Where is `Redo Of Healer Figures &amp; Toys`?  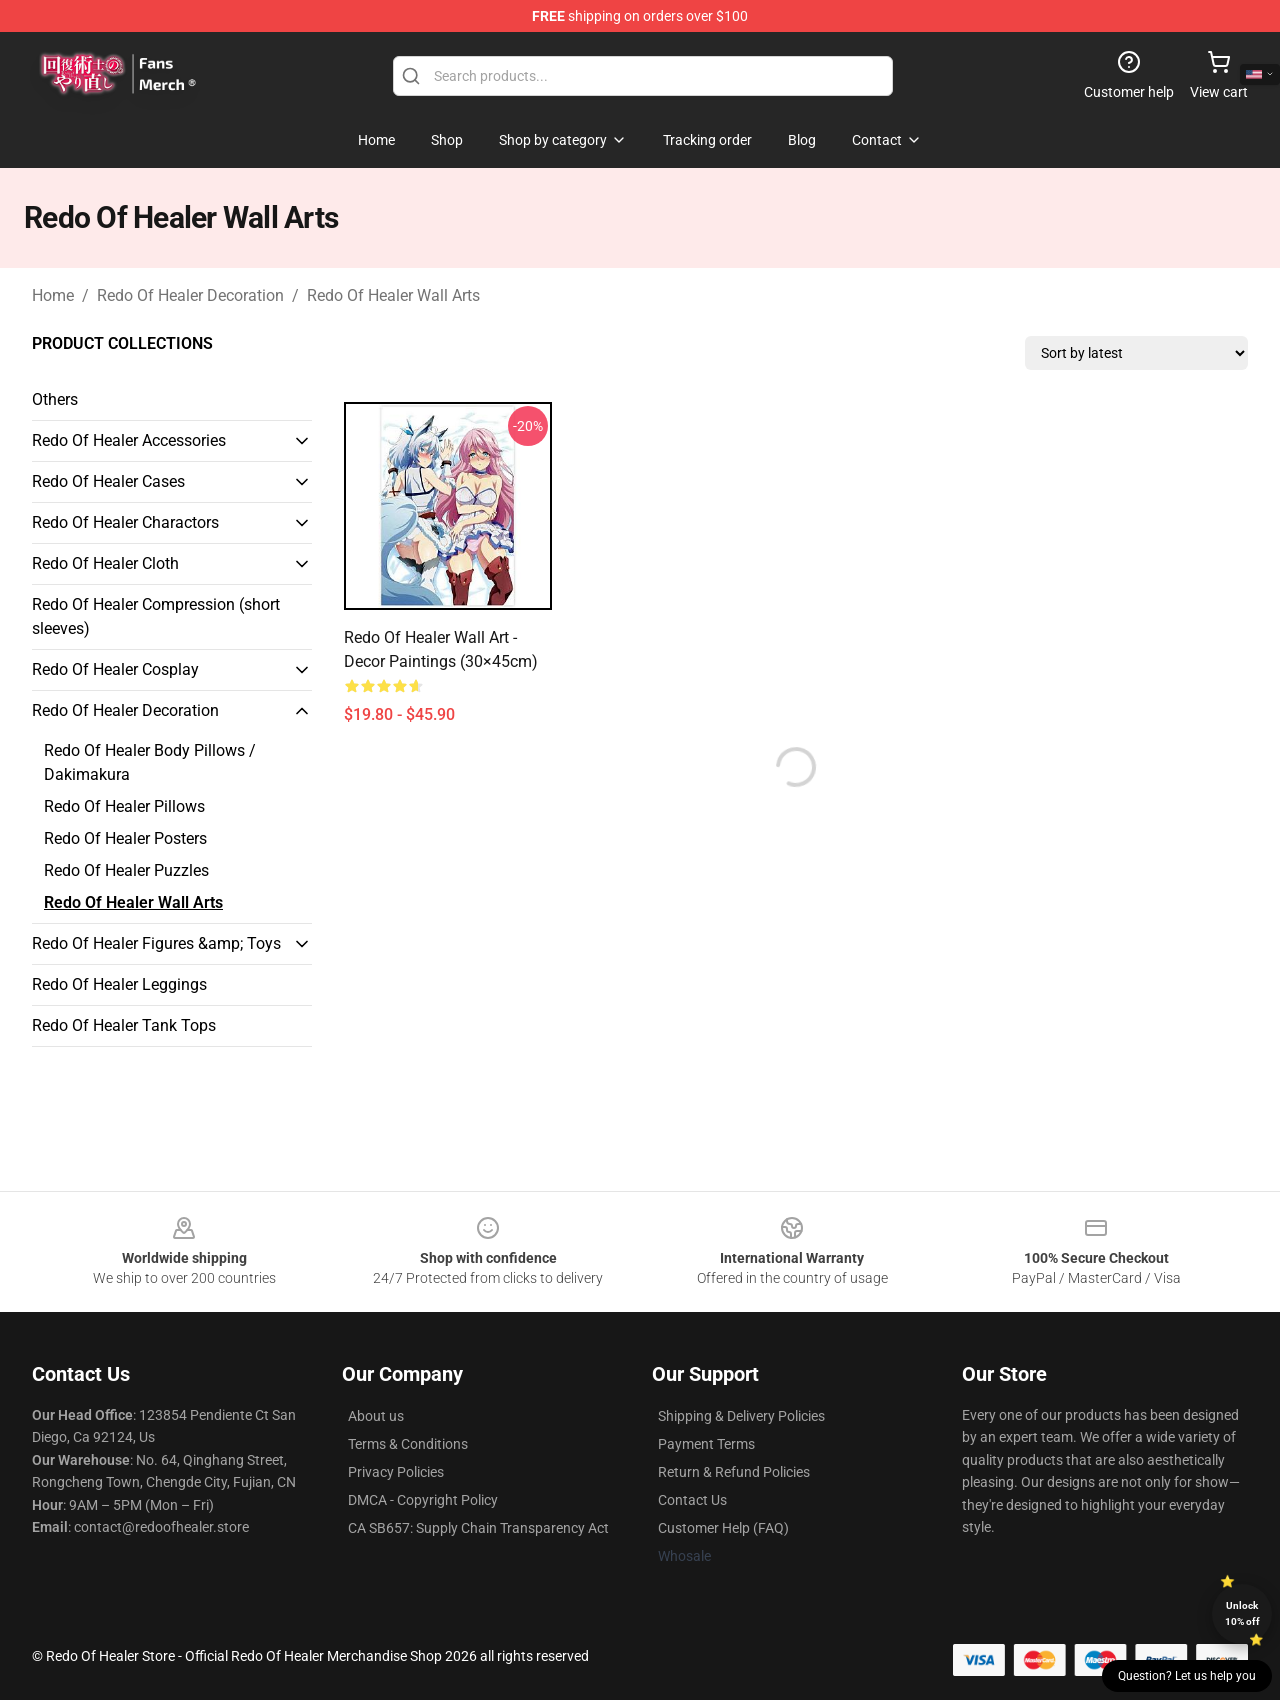
Redo Of Healer Figures &amp; Toys is located at coordinates (156, 943).